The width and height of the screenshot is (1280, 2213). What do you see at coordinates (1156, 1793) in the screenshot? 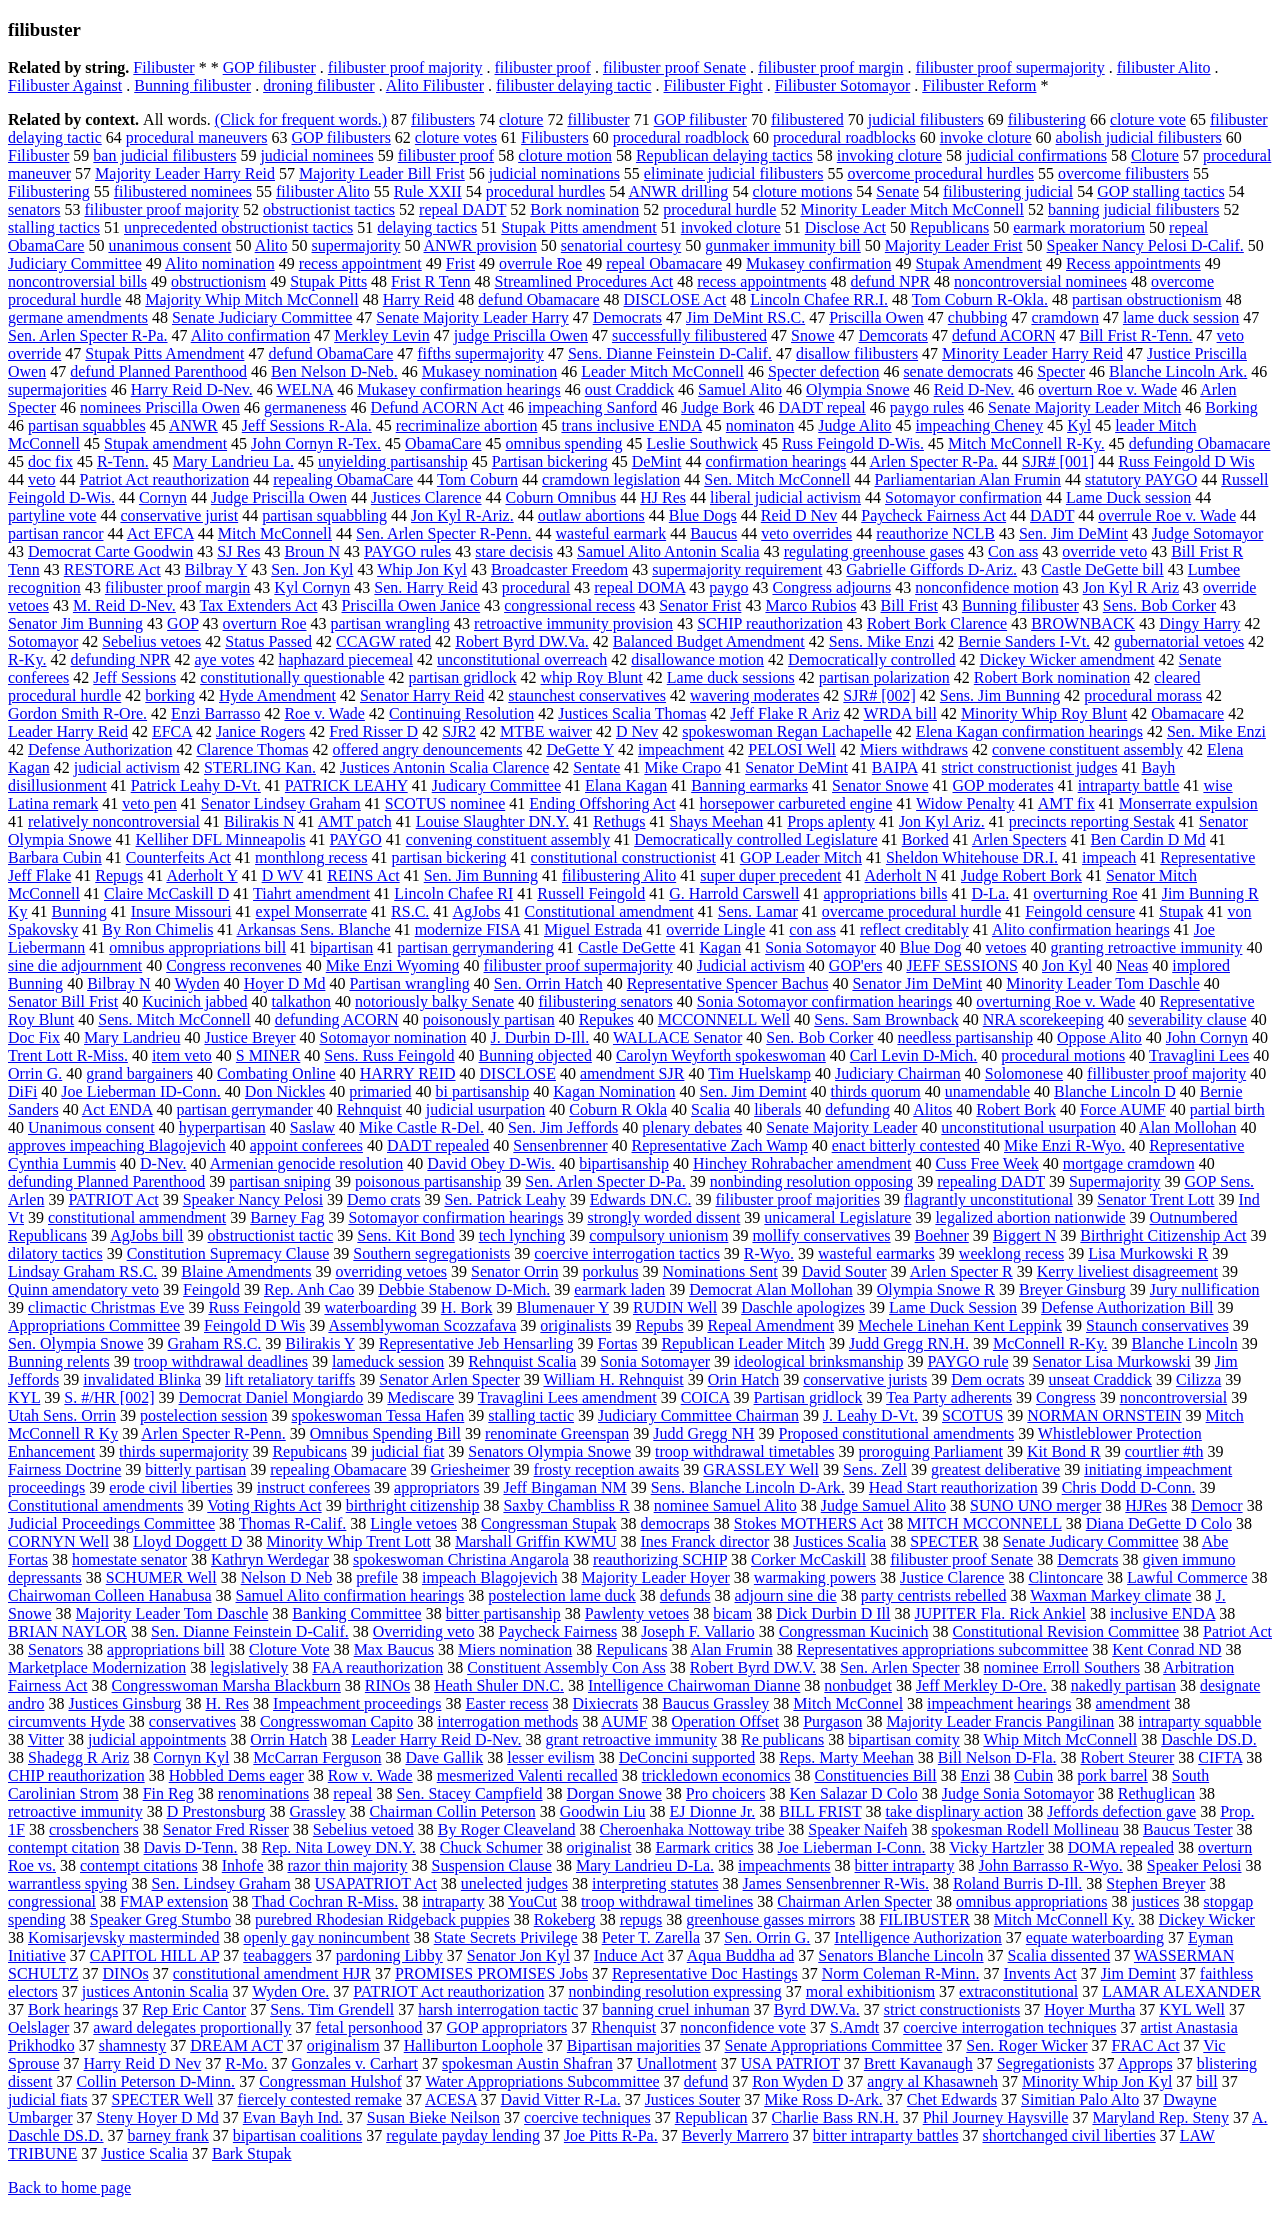
I see `Rethuglican` at bounding box center [1156, 1793].